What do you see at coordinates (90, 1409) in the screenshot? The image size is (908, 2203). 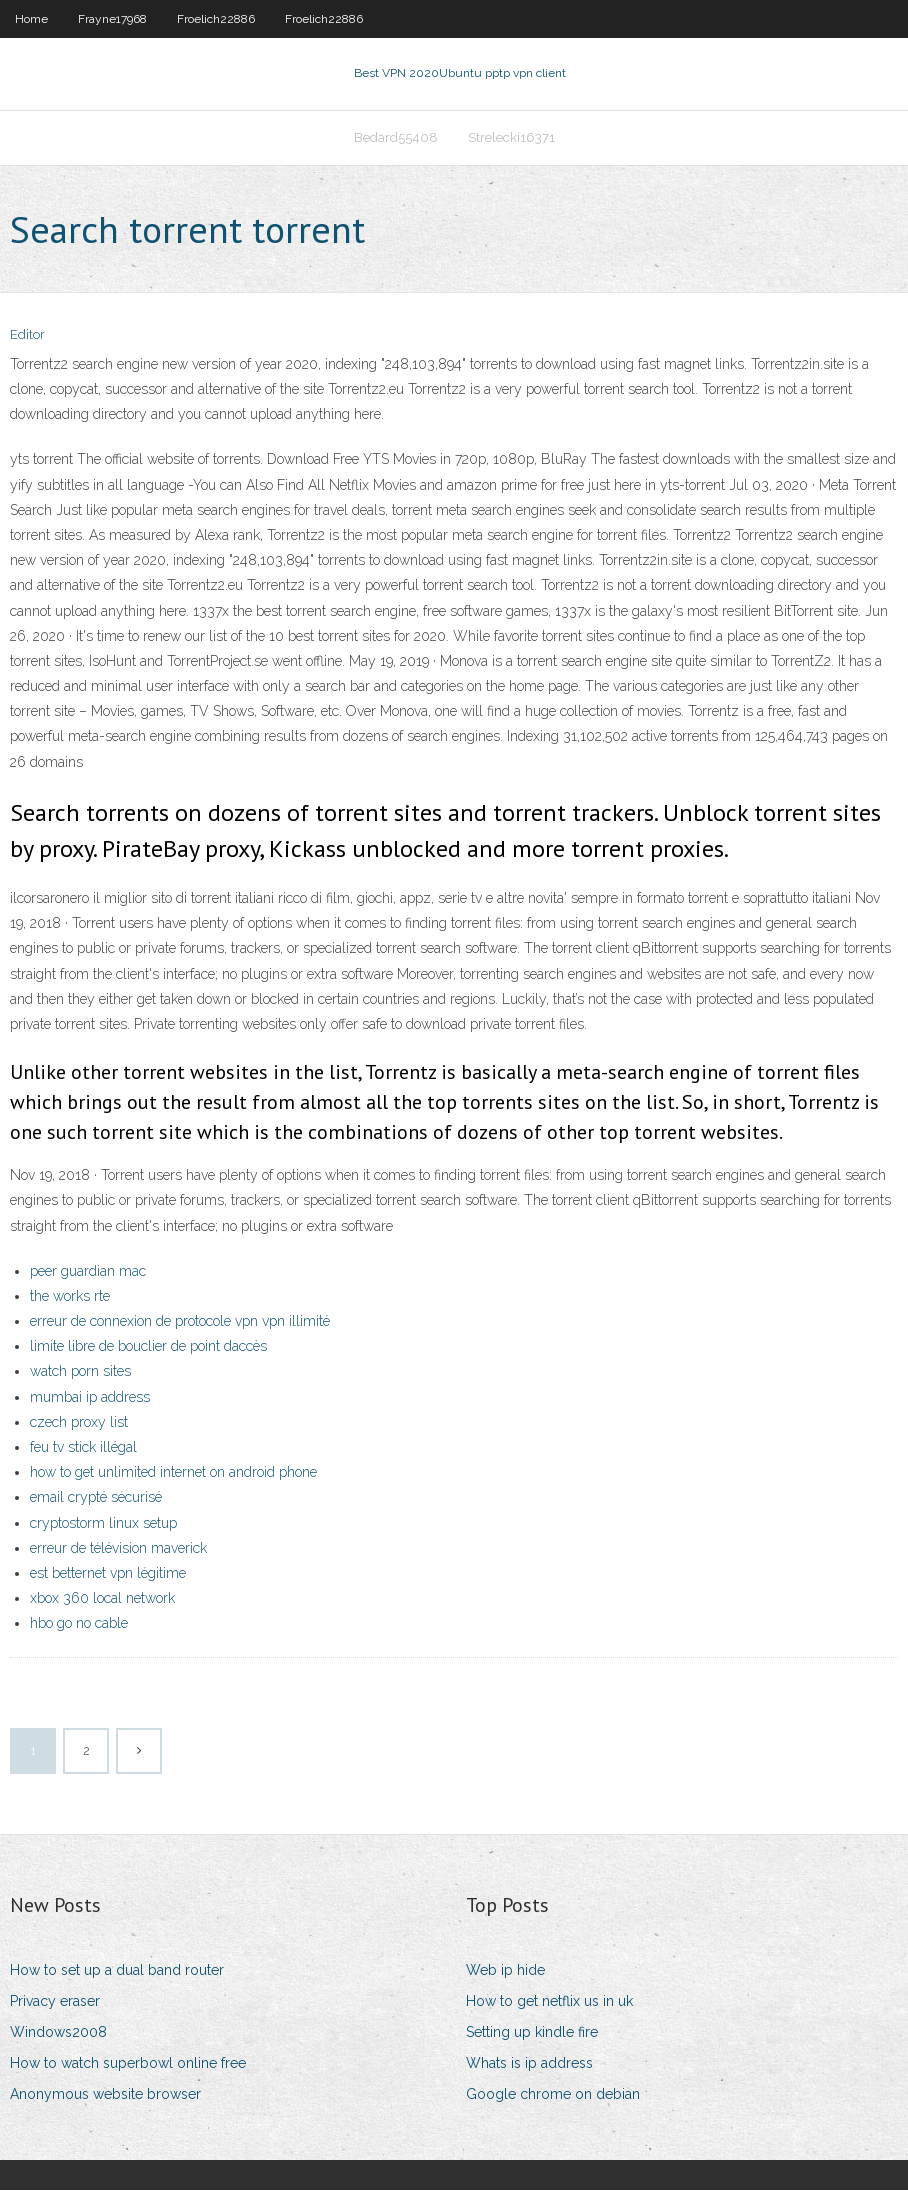 I see `mumbai ip address` at bounding box center [90, 1409].